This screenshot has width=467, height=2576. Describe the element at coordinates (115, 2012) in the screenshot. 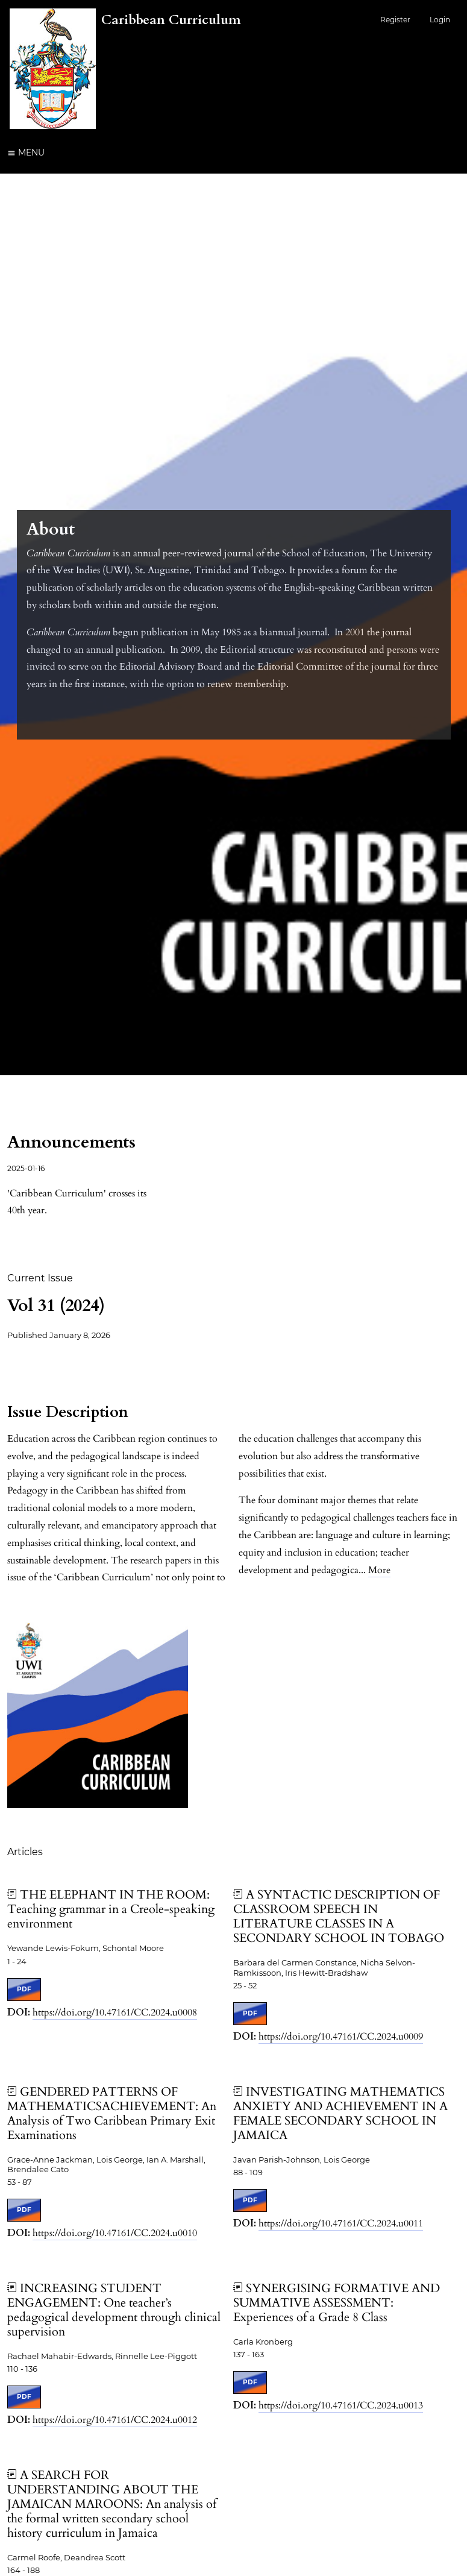

I see `https://doi.org/10.47161/CC.2024.u0008` at that location.